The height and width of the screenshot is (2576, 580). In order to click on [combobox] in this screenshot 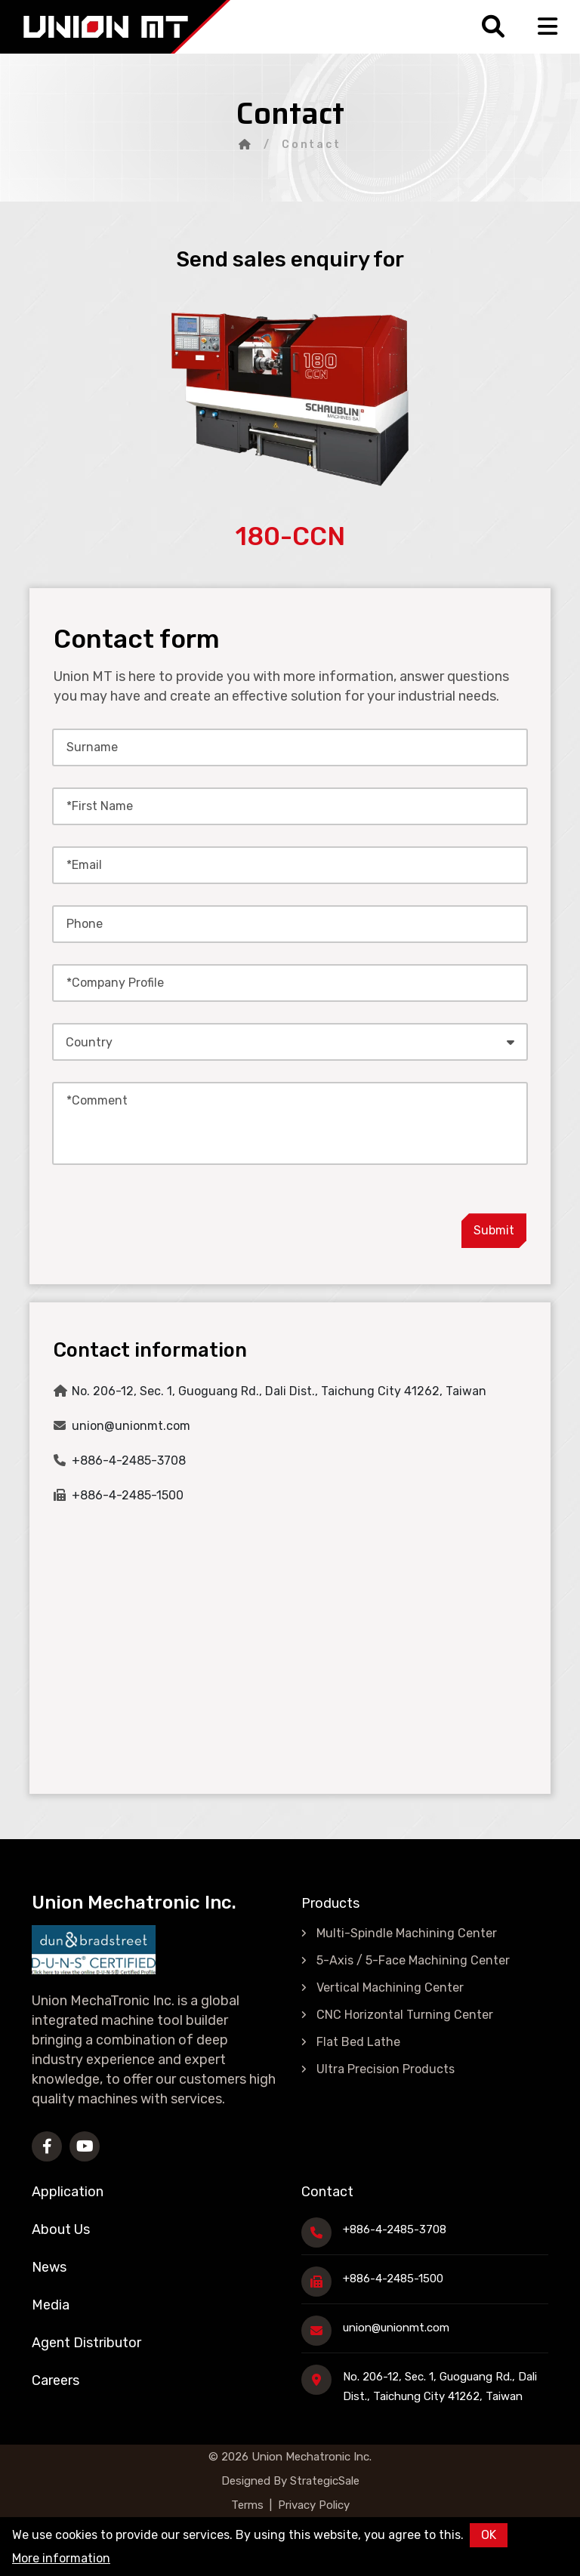, I will do `click(290, 1042)`.